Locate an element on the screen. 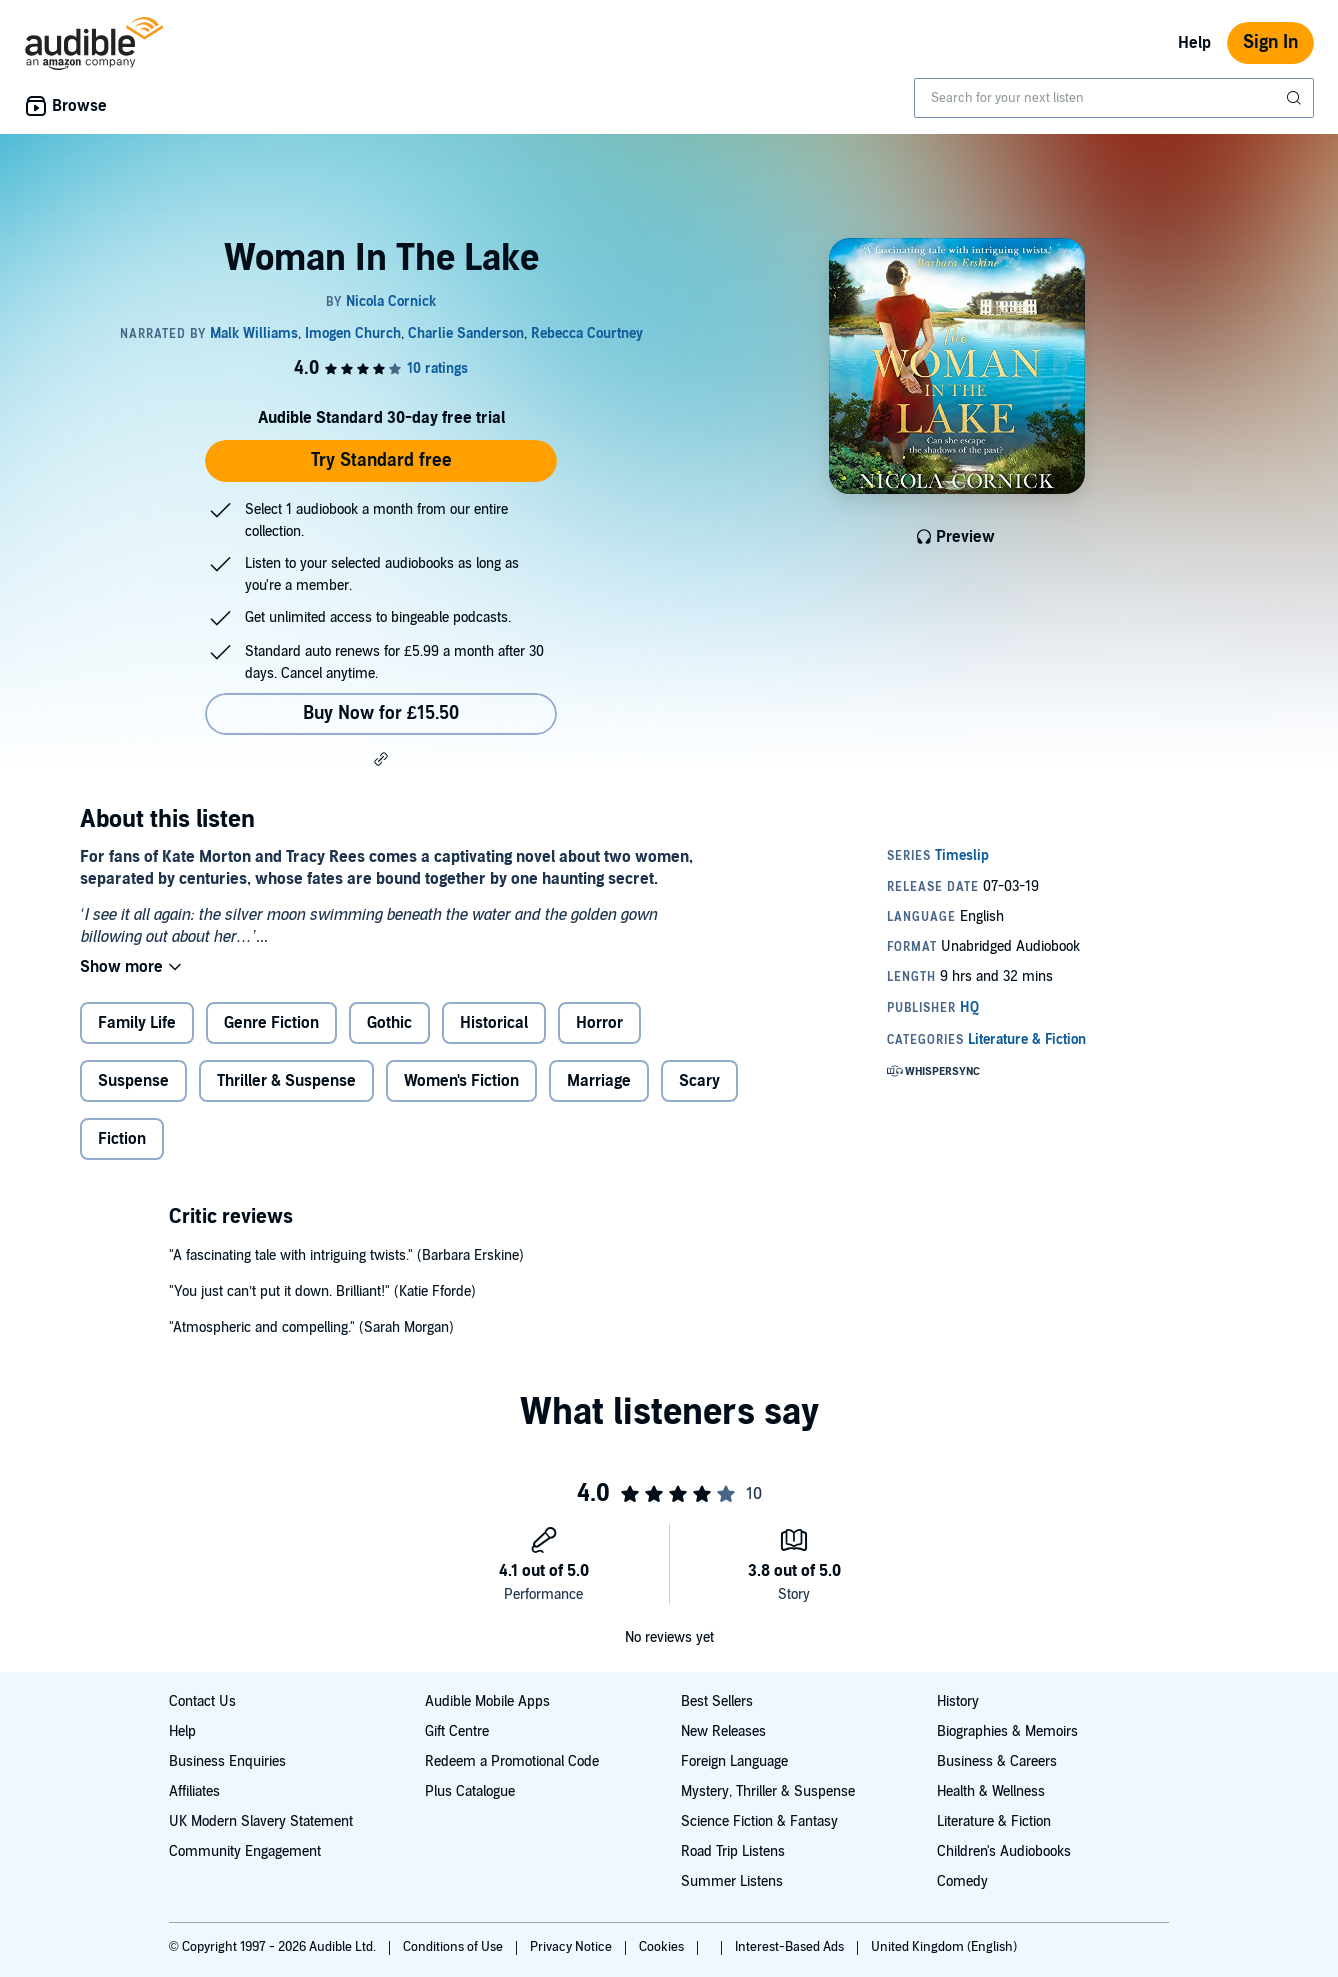 Image resolution: width=1338 pixels, height=1977 pixels. Privacy Notice is located at coordinates (572, 1947).